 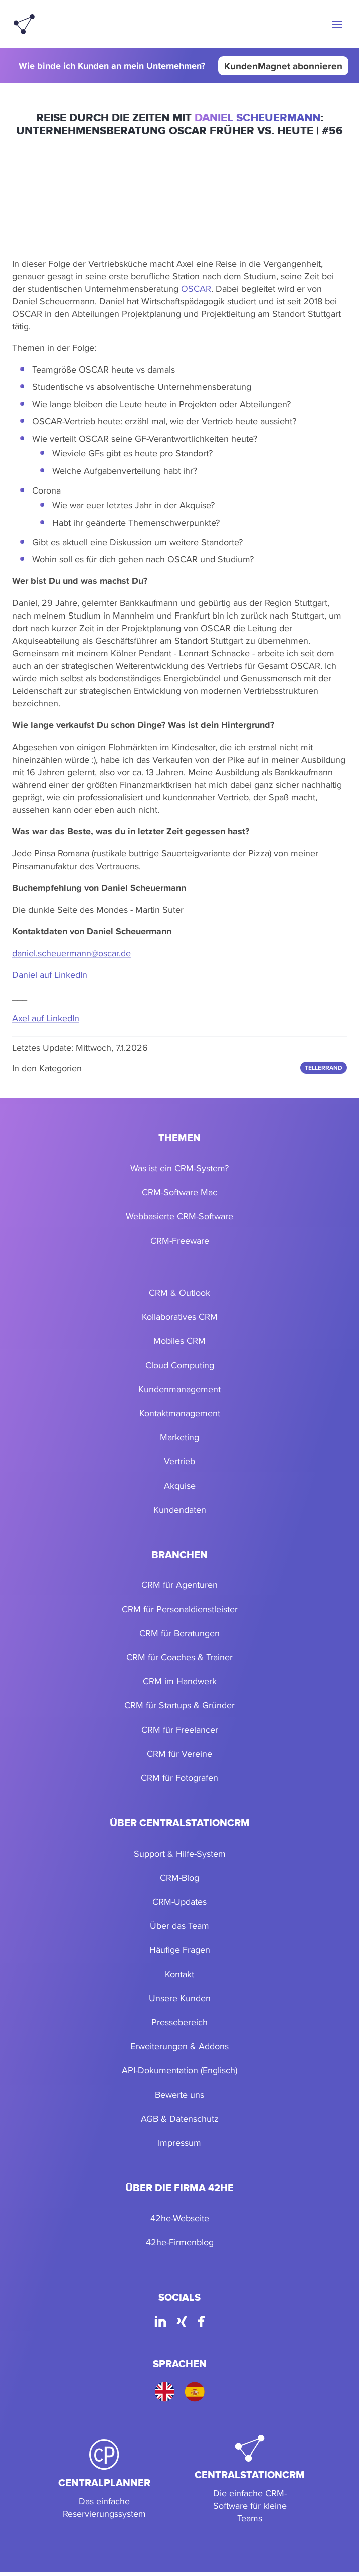 I want to click on Daniel auf LinkedIn, so click(x=49, y=974).